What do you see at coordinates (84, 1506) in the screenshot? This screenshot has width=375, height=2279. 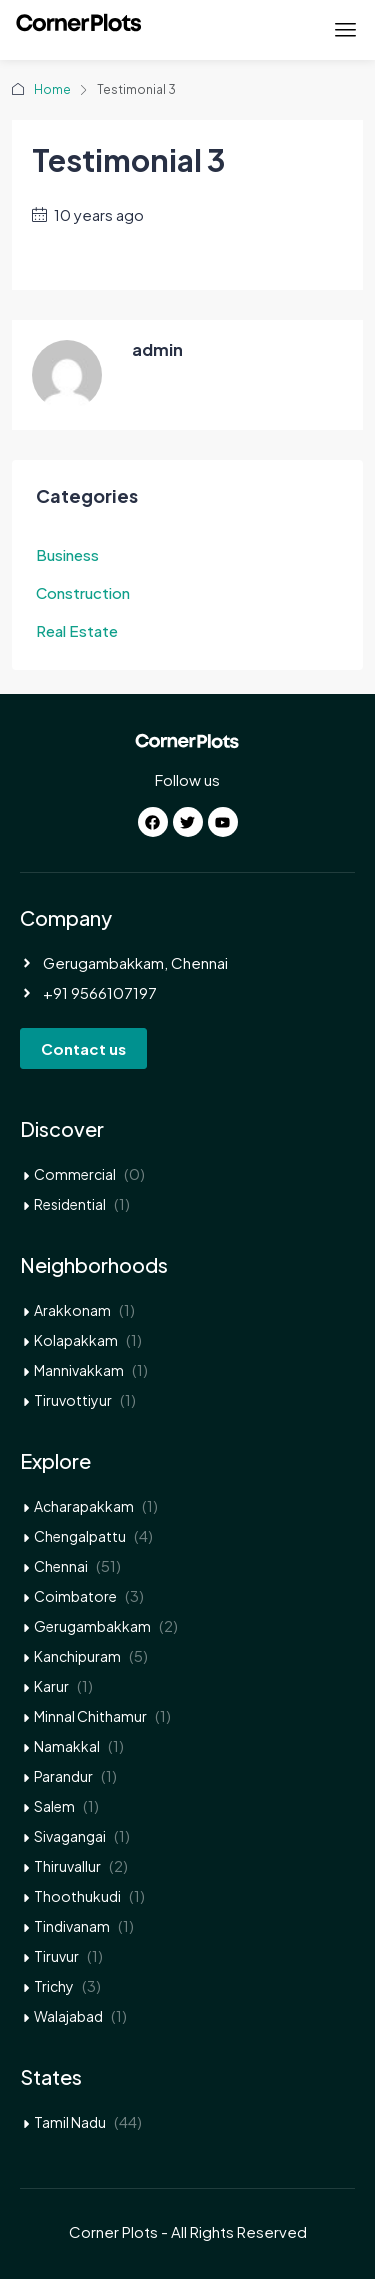 I see `Acharapakkam` at bounding box center [84, 1506].